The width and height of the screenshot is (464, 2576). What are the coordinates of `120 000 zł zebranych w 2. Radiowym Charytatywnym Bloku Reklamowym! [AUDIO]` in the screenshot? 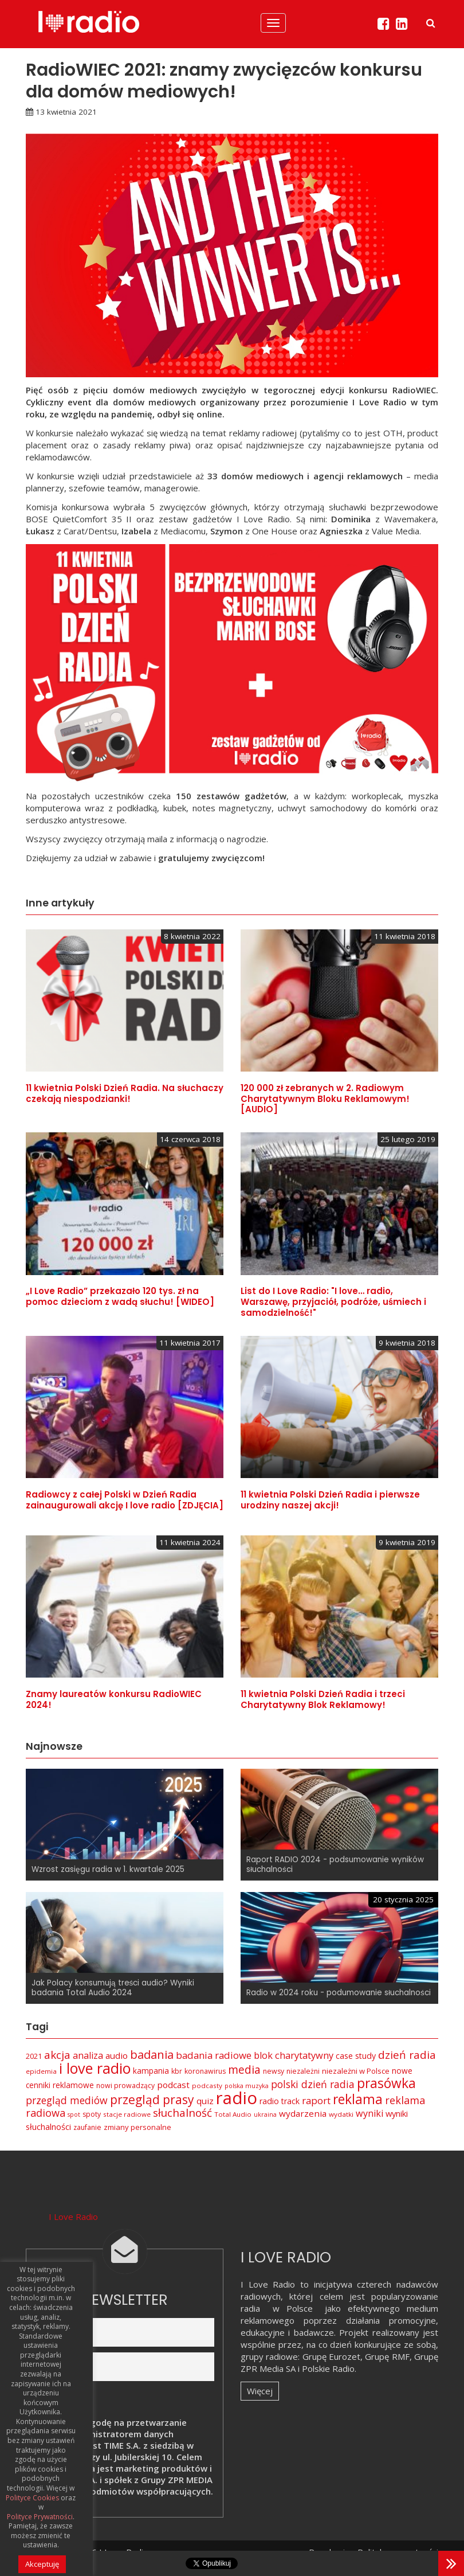 It's located at (325, 1099).